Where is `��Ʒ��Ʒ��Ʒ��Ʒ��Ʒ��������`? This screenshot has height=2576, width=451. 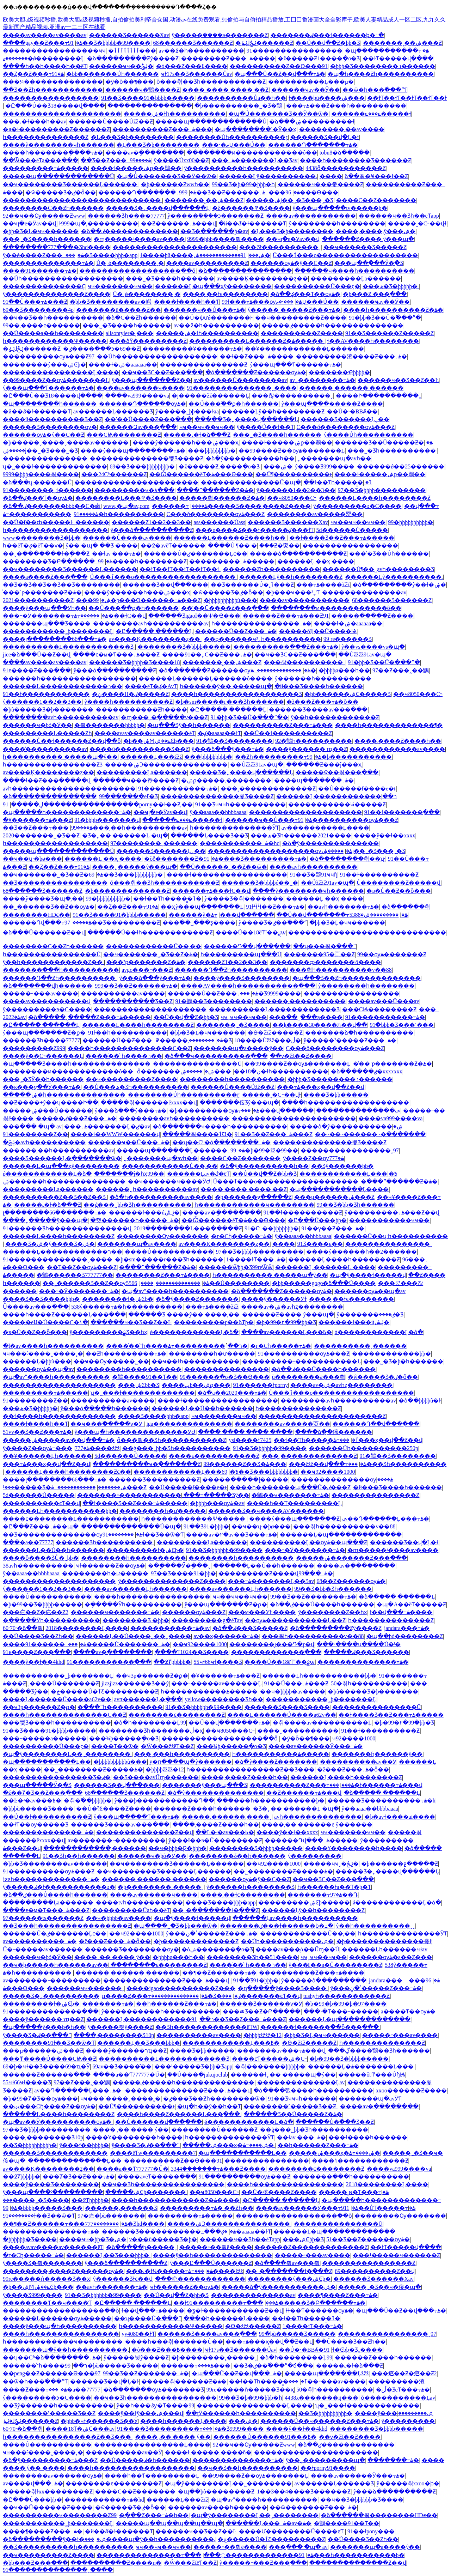 ��Ʒ��Ʒ��Ʒ��Ʒ��Ʒ�������� is located at coordinates (61, 585).